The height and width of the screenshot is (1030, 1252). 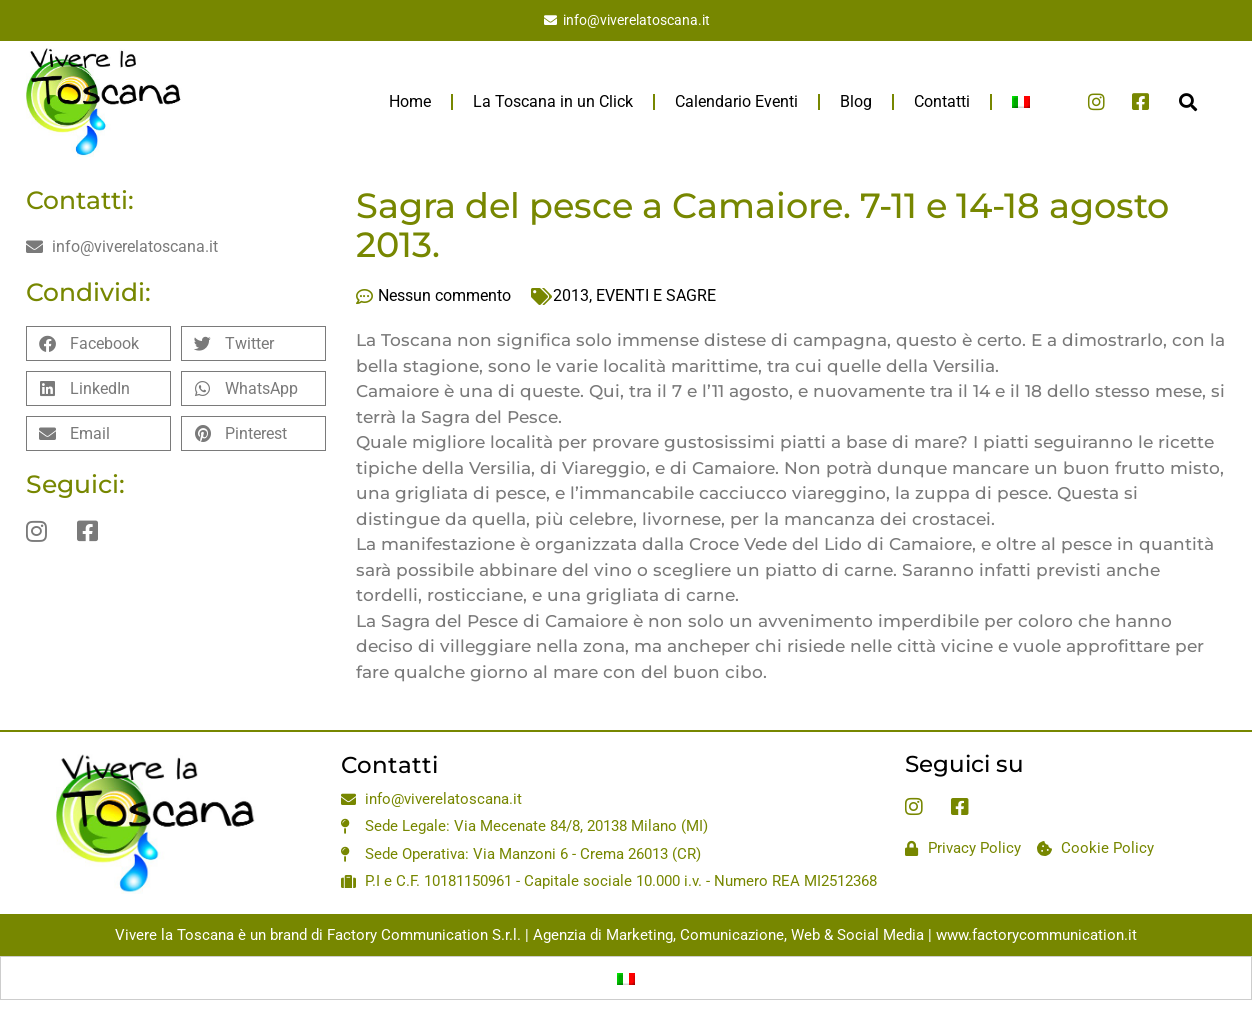 What do you see at coordinates (1036, 935) in the screenshot?
I see `www.factorycommunication.it` at bounding box center [1036, 935].